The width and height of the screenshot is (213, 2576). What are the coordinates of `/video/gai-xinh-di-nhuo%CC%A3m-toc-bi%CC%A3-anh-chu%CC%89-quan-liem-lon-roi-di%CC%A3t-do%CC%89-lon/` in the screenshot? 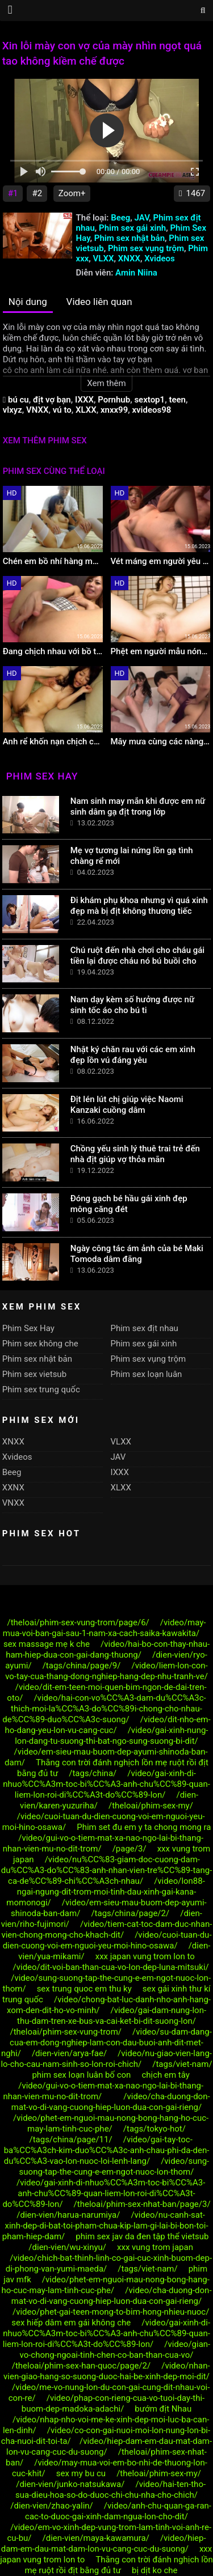 It's located at (106, 1784).